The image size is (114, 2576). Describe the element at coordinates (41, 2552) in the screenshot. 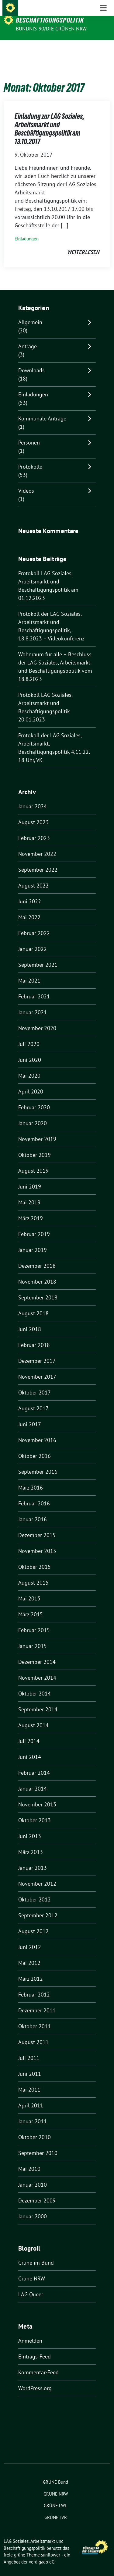

I see `verdigado eG` at that location.